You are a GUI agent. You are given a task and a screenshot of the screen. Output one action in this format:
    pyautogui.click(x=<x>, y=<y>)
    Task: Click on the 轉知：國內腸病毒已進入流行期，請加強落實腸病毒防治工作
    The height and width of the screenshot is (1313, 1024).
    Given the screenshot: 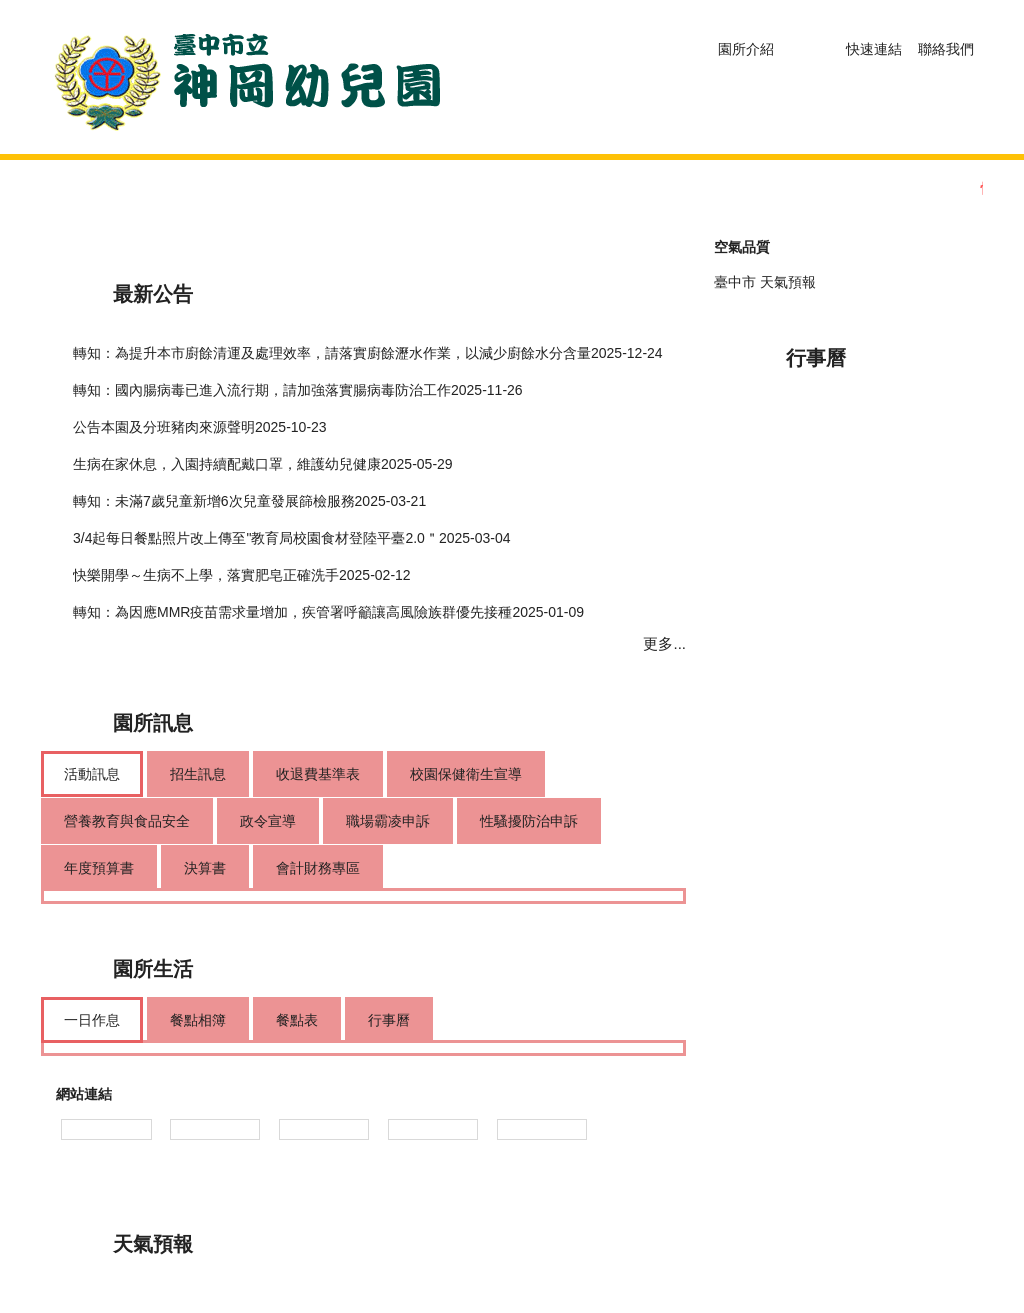 What is the action you would take?
    pyautogui.click(x=262, y=390)
    